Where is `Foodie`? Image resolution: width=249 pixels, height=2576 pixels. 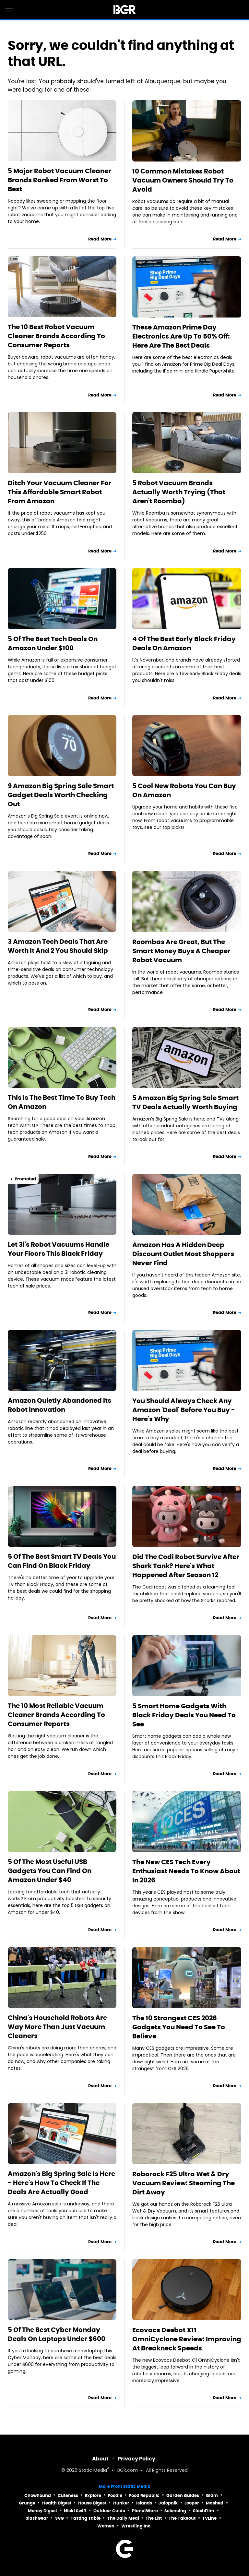 Foodie is located at coordinates (115, 2495).